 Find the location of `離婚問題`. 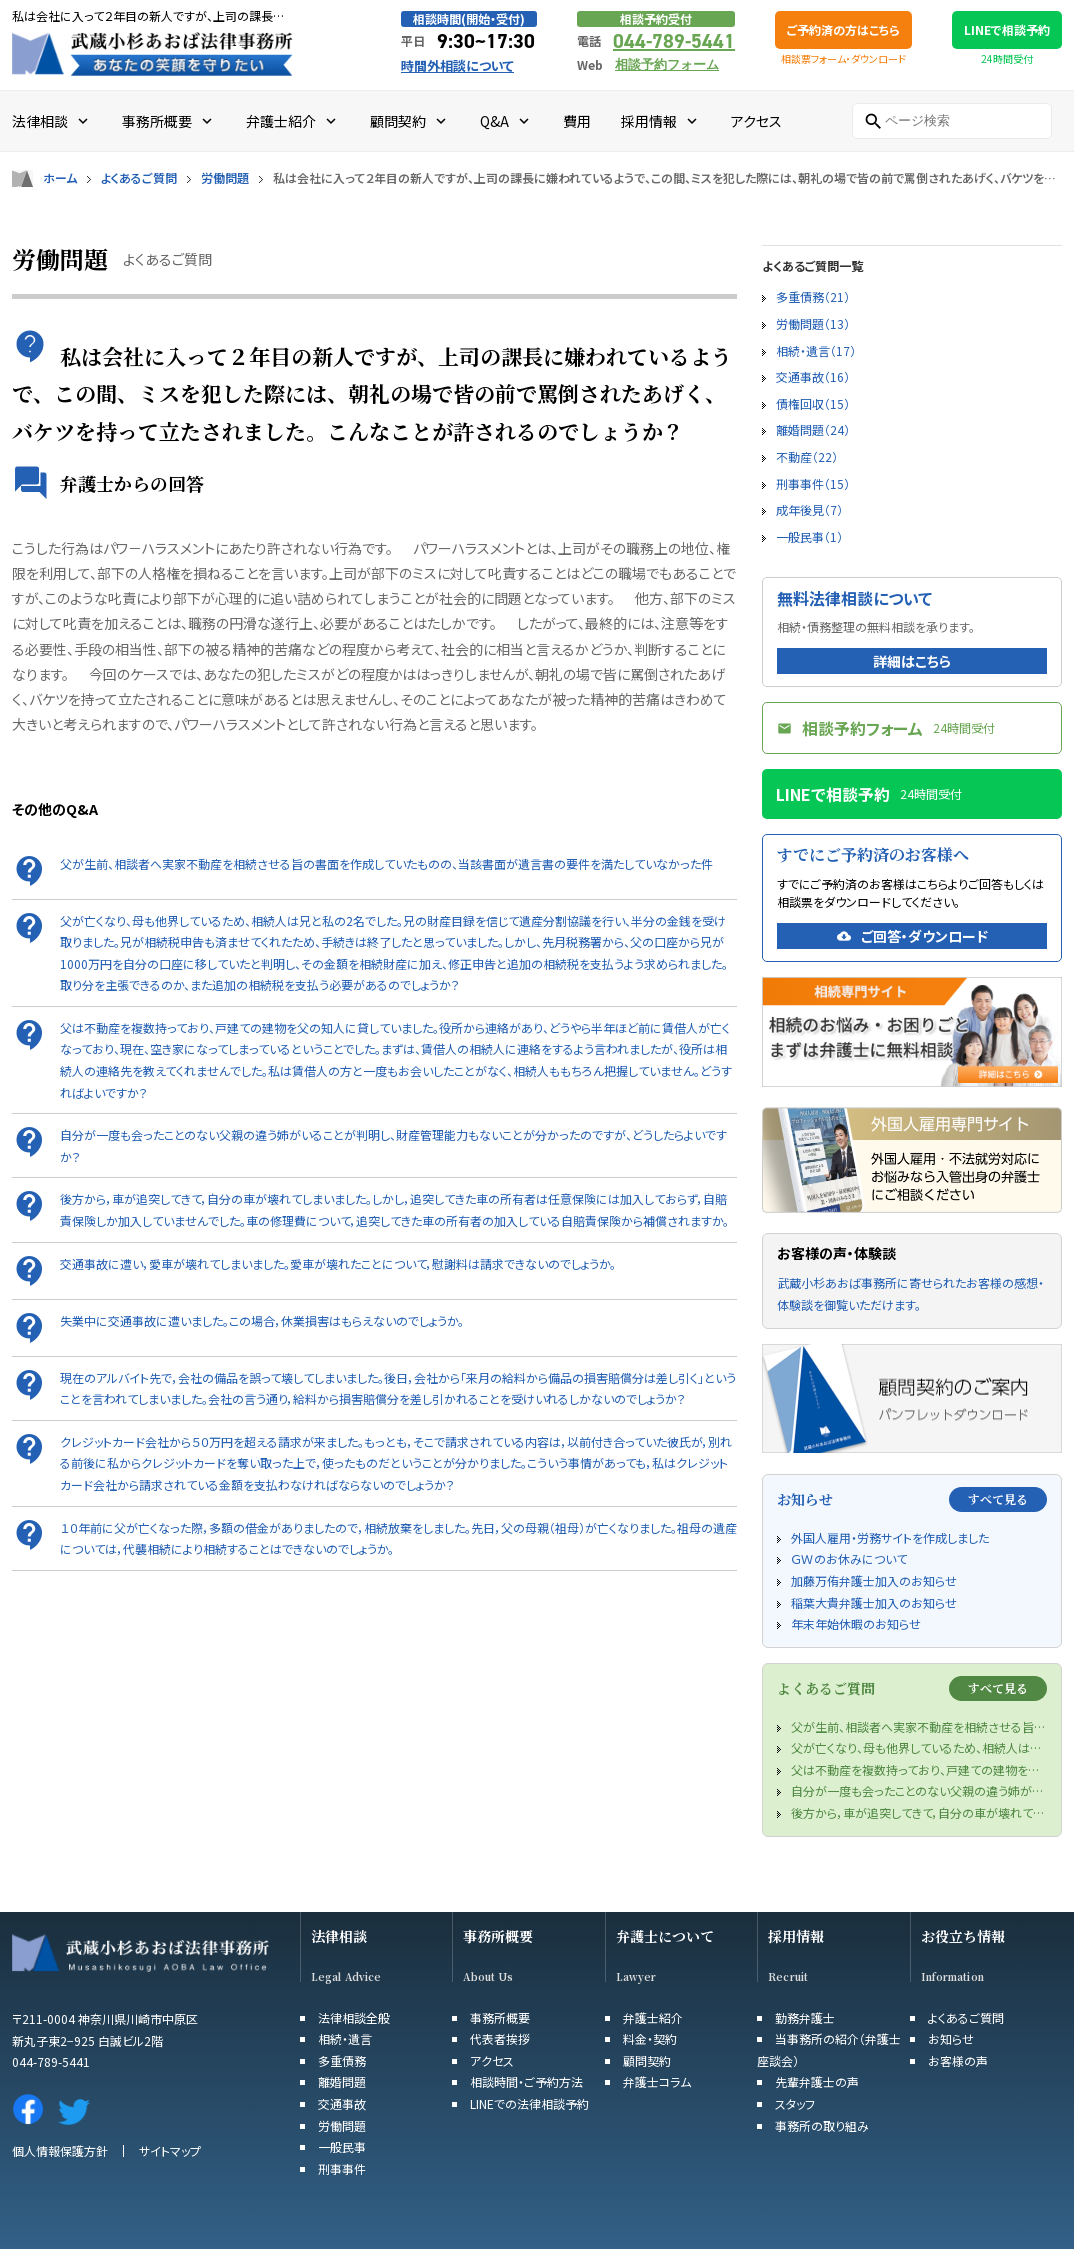

離婚問題 is located at coordinates (342, 2081).